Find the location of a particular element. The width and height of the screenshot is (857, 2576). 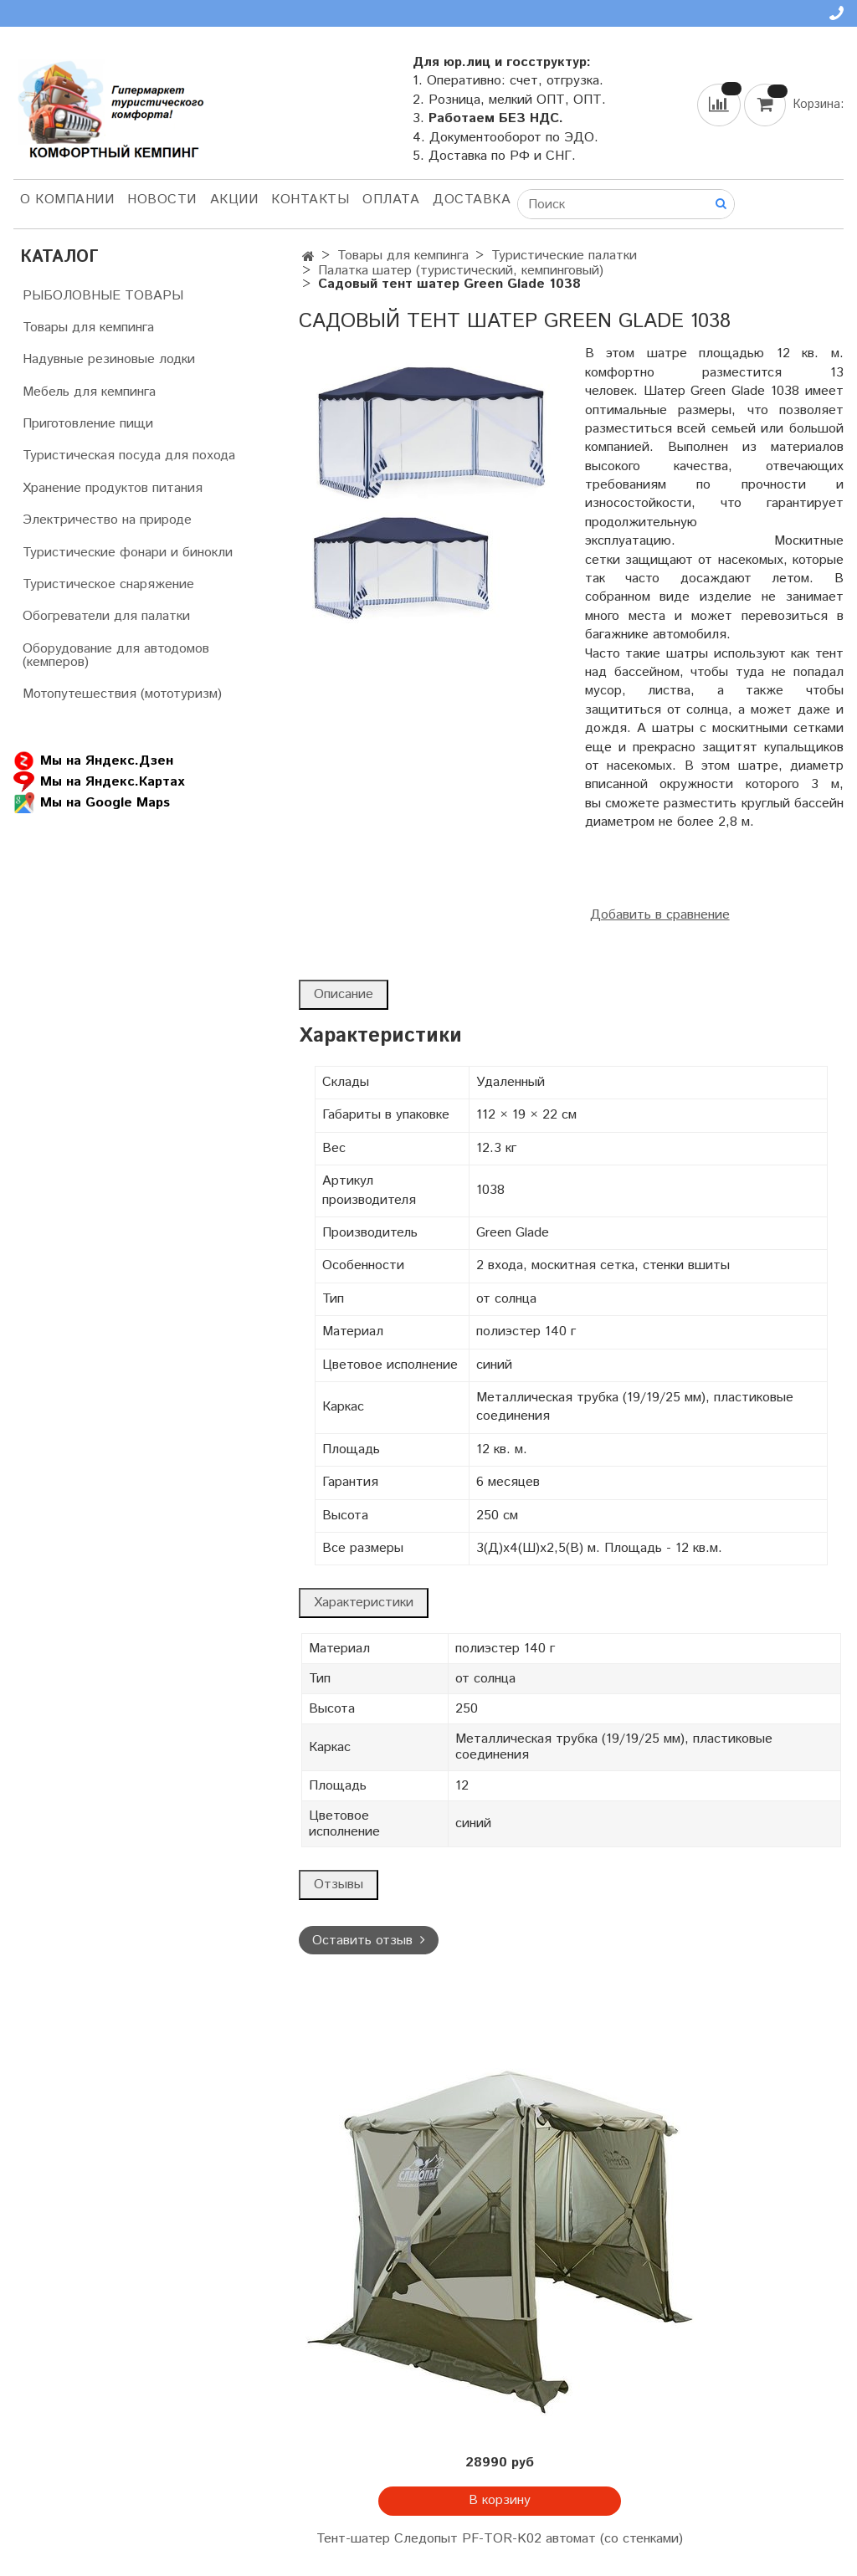

Характеристики is located at coordinates (363, 1602).